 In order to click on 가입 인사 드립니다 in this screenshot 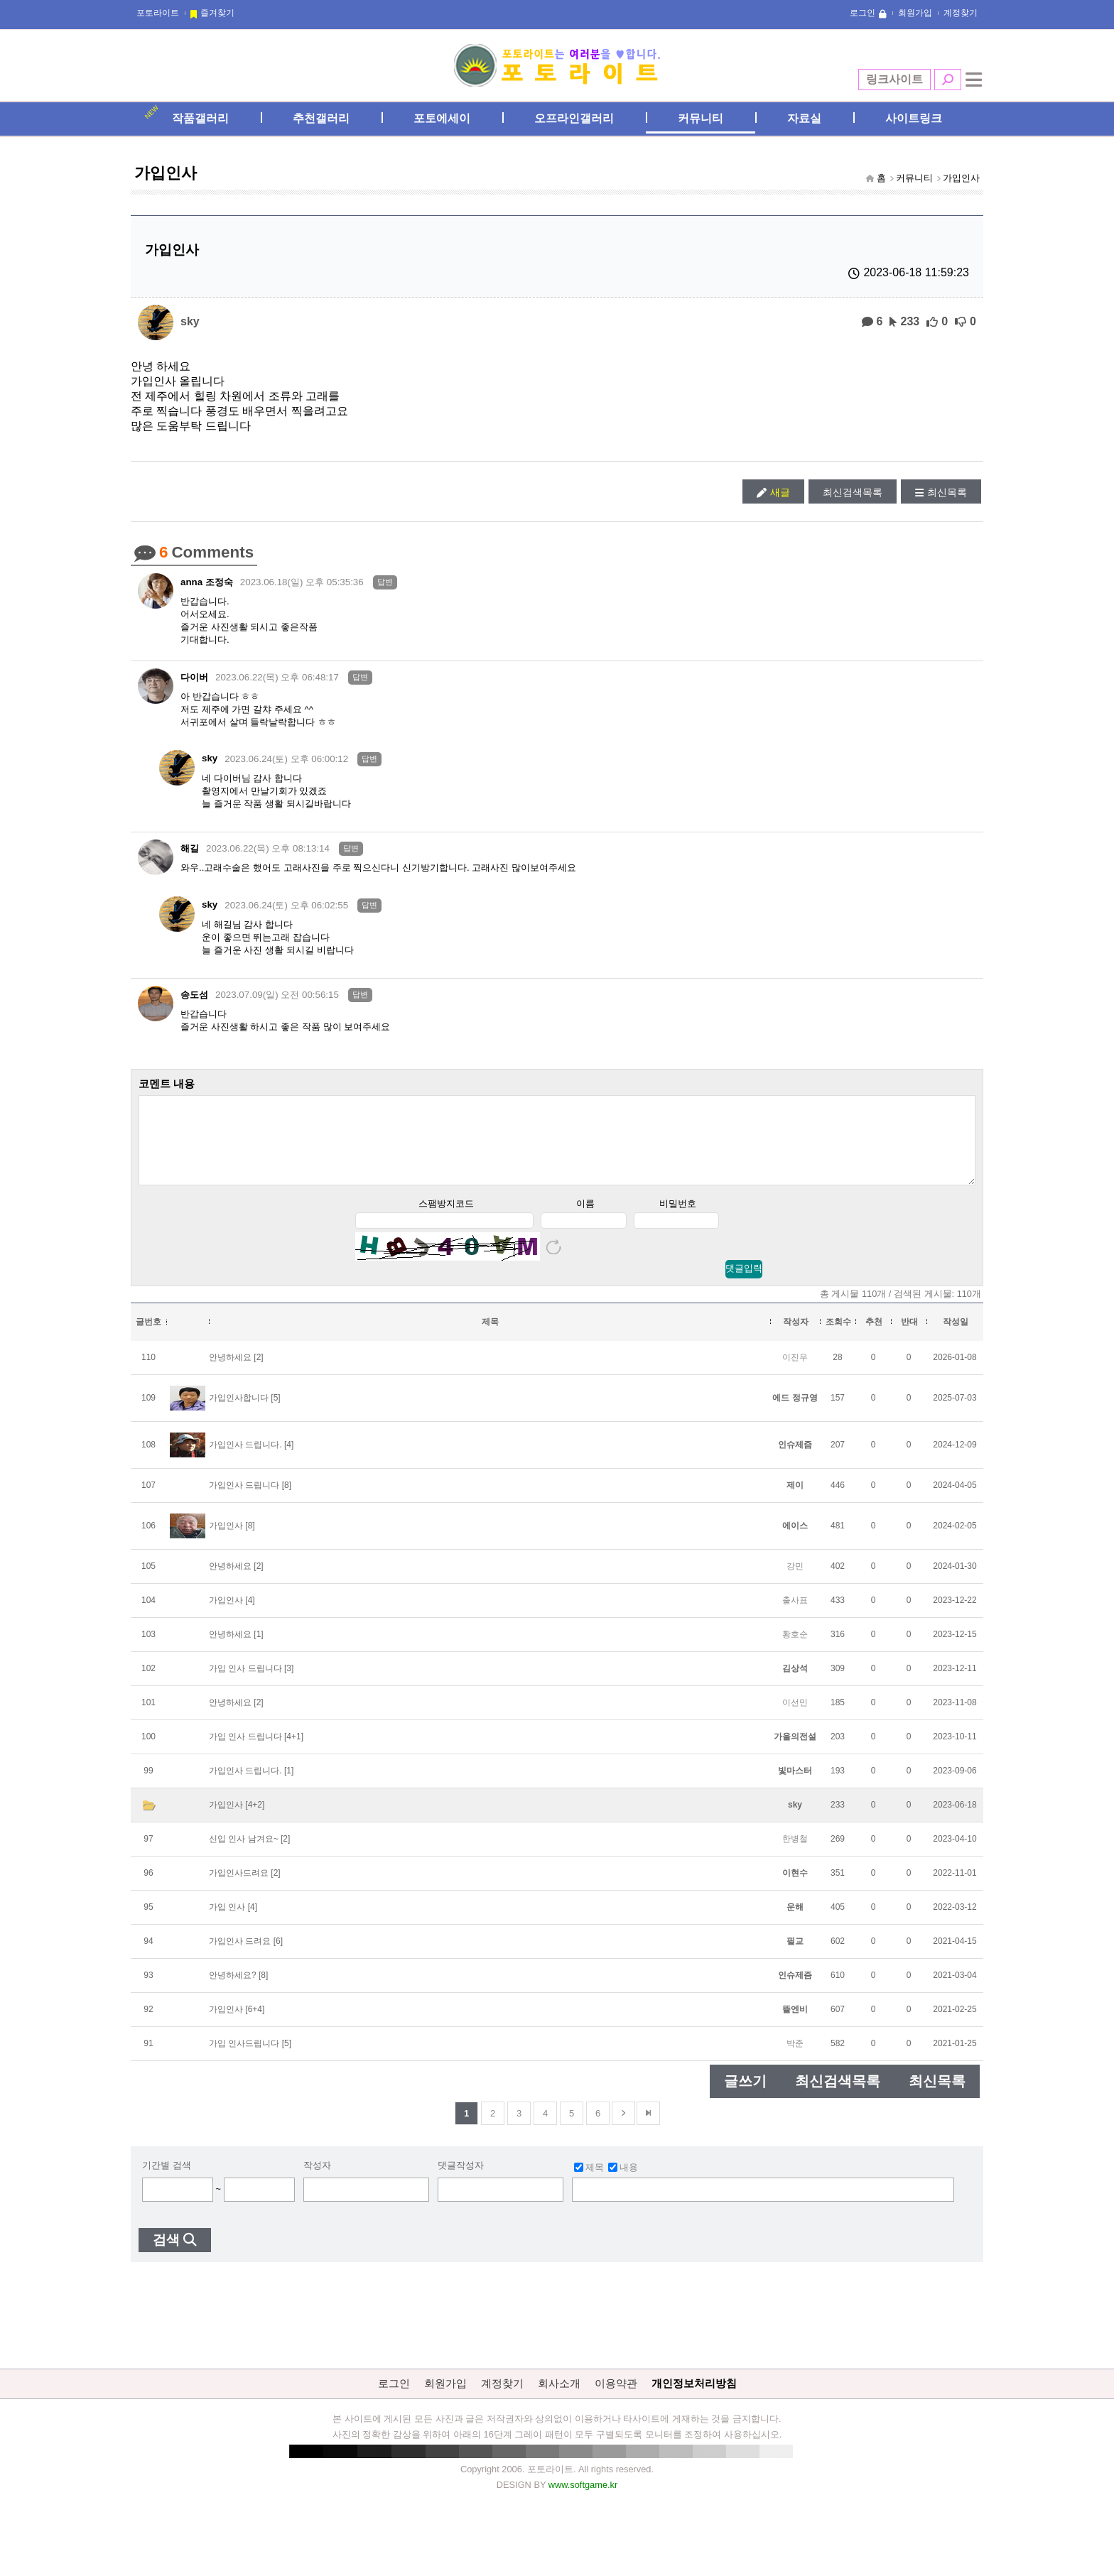, I will do `click(245, 1683)`.